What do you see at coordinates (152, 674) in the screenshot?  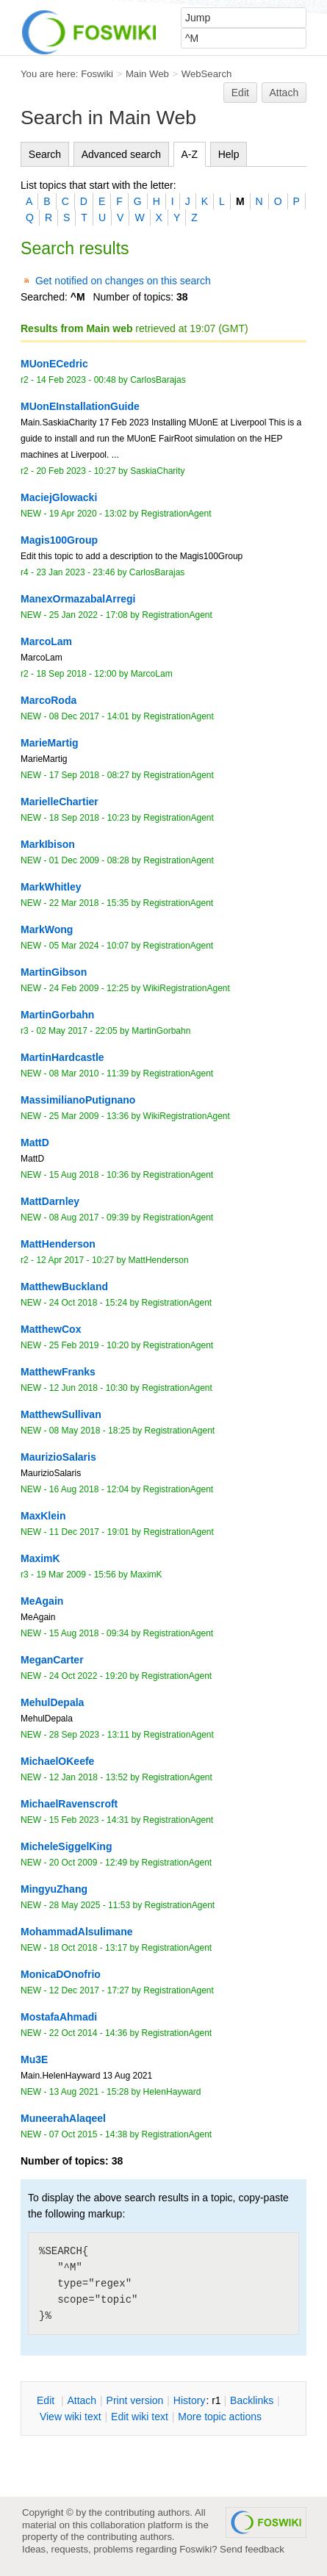 I see `MarcoLam` at bounding box center [152, 674].